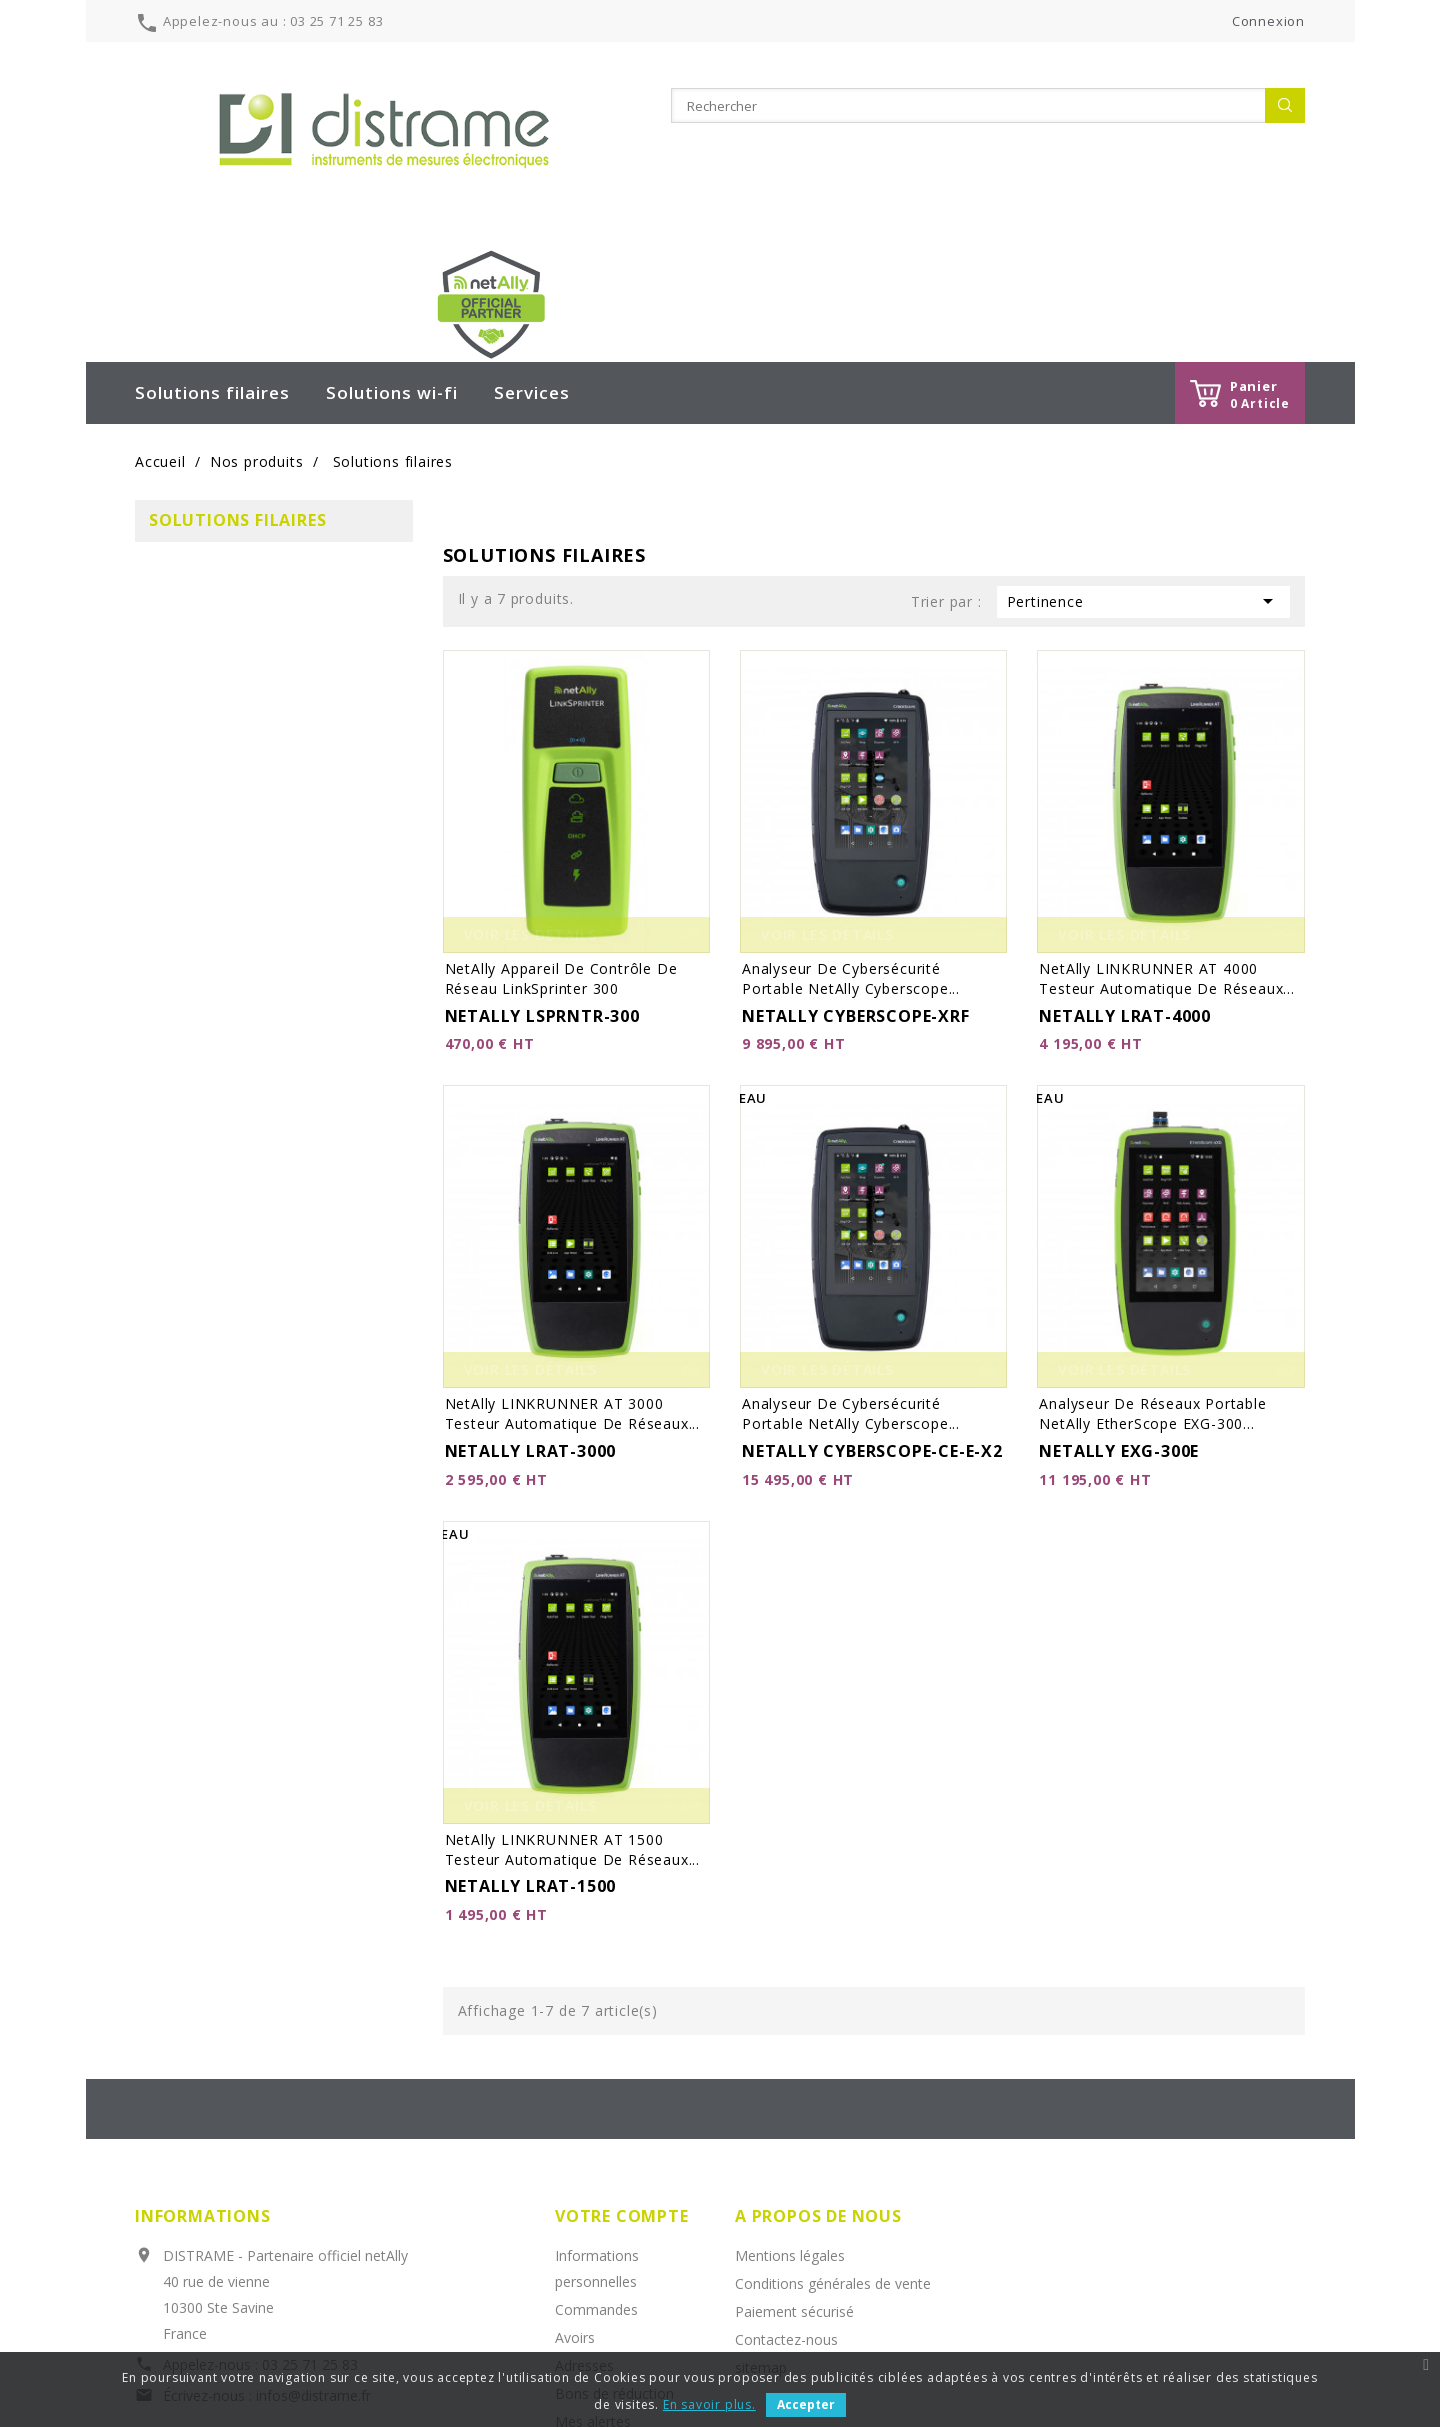 The width and height of the screenshot is (1440, 2427). Describe the element at coordinates (794, 2165) in the screenshot. I see `Paiement sécurisé` at that location.